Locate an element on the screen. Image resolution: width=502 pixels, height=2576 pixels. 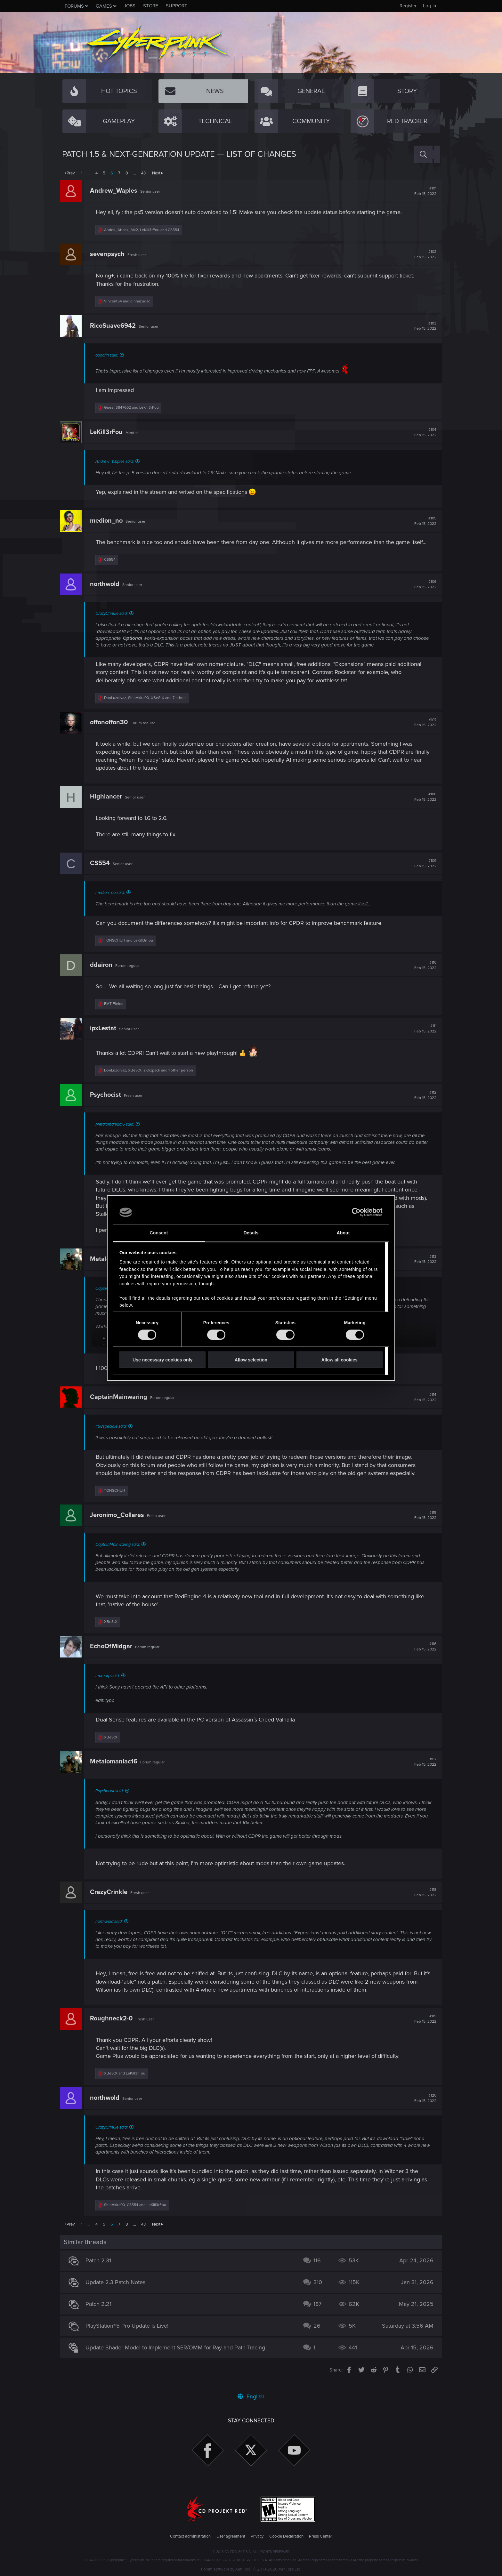
Roughneck2-0 is located at coordinates (113, 2026).